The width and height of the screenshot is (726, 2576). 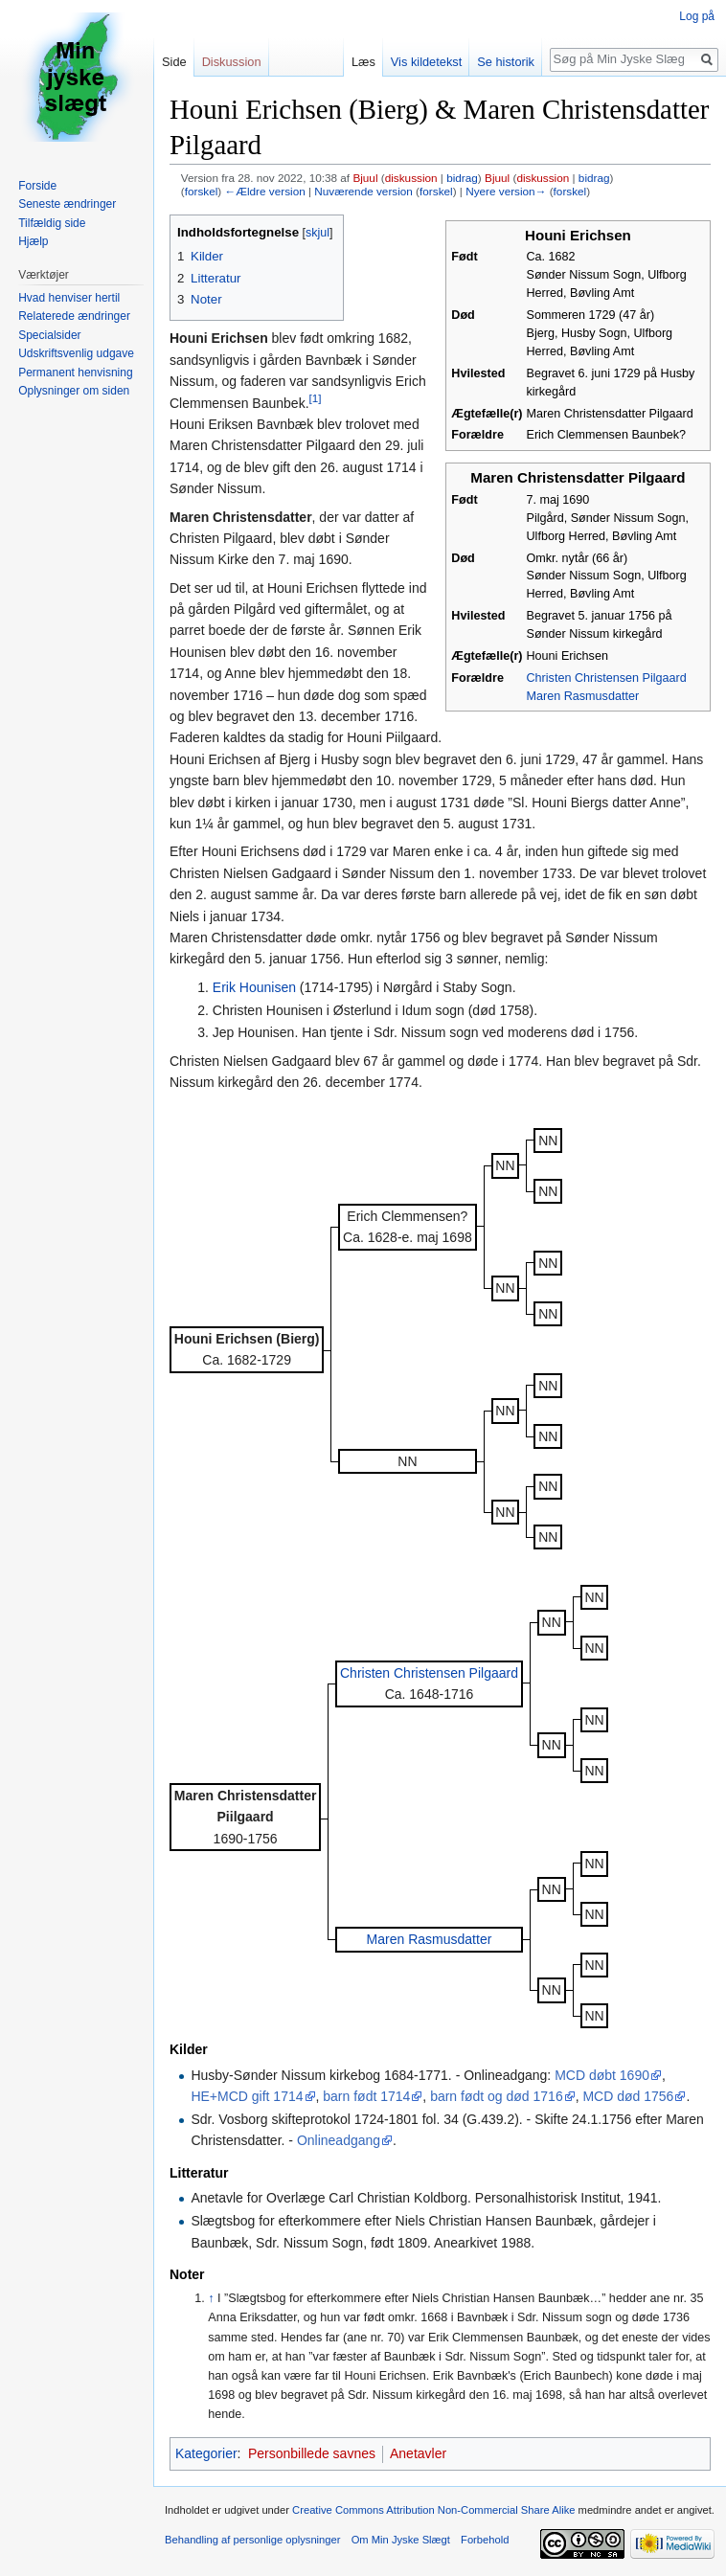 I want to click on Vis kildetekst, so click(x=426, y=62).